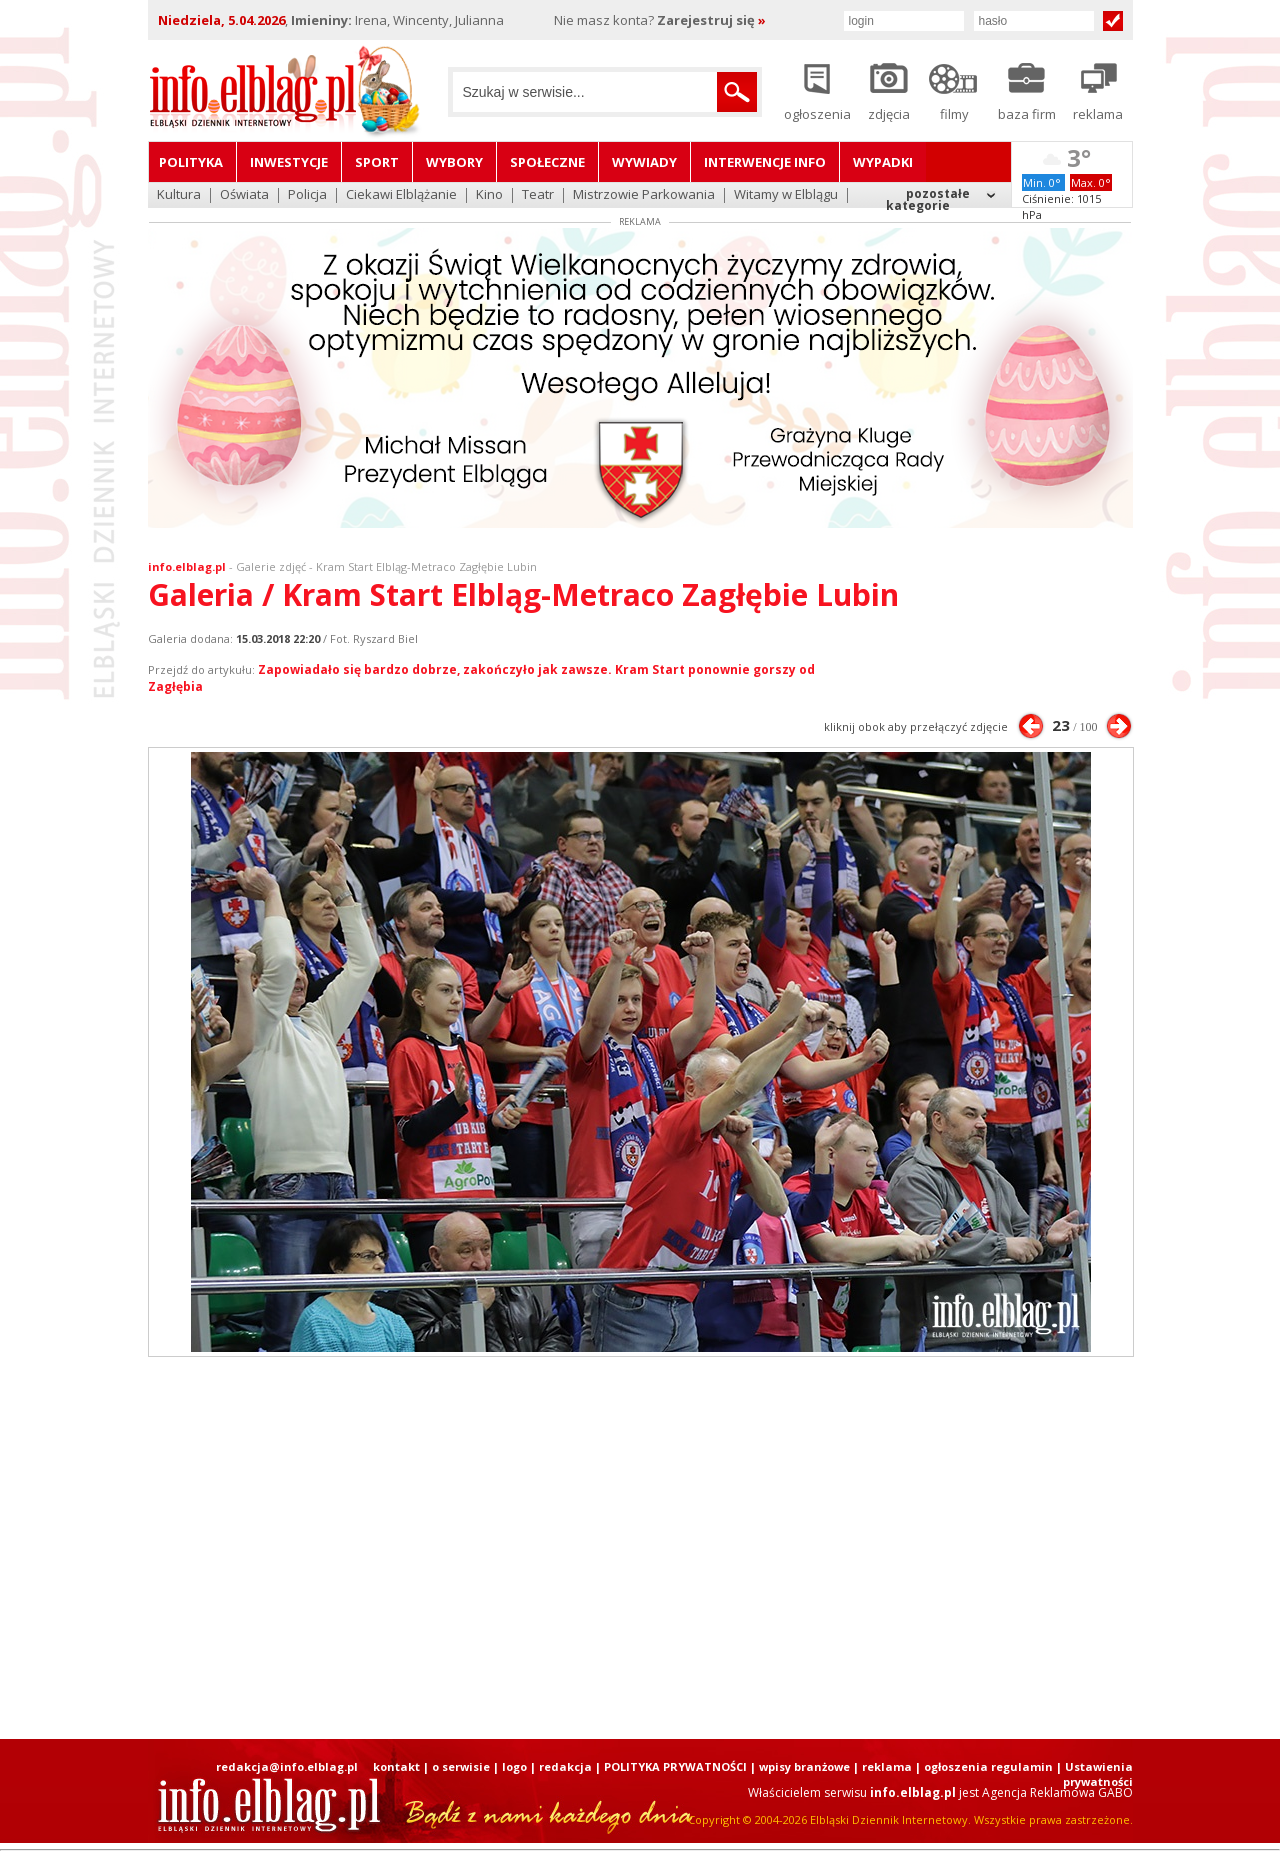 The width and height of the screenshot is (1280, 1874). I want to click on Wybory, so click(454, 162).